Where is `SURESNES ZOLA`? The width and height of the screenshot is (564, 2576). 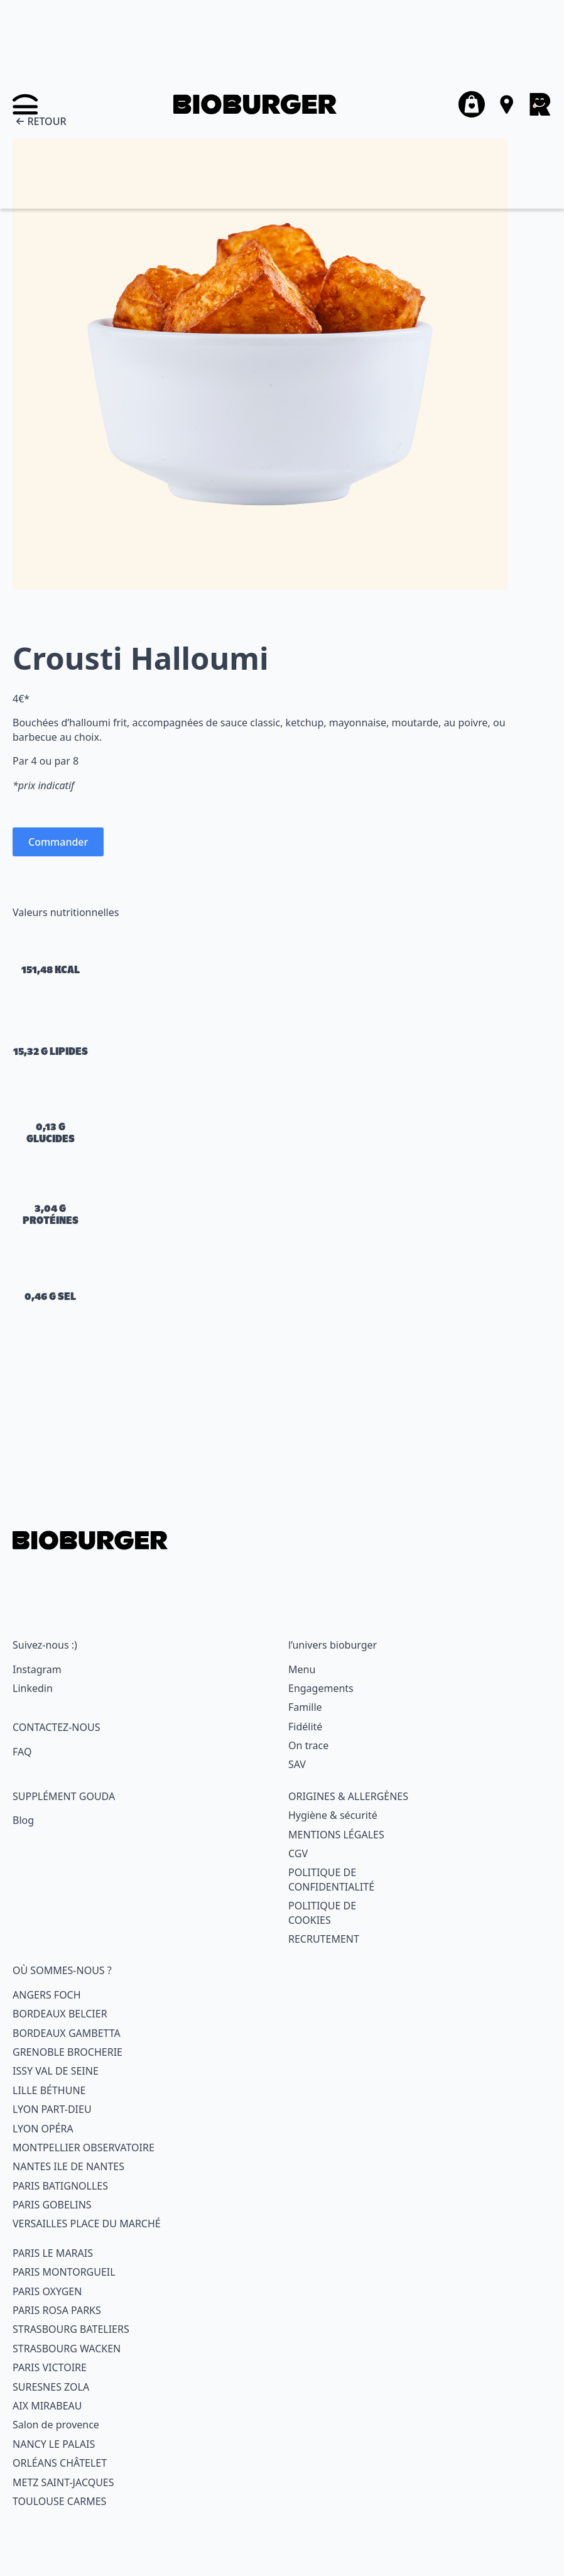 SURESNES ZOLA is located at coordinates (51, 2387).